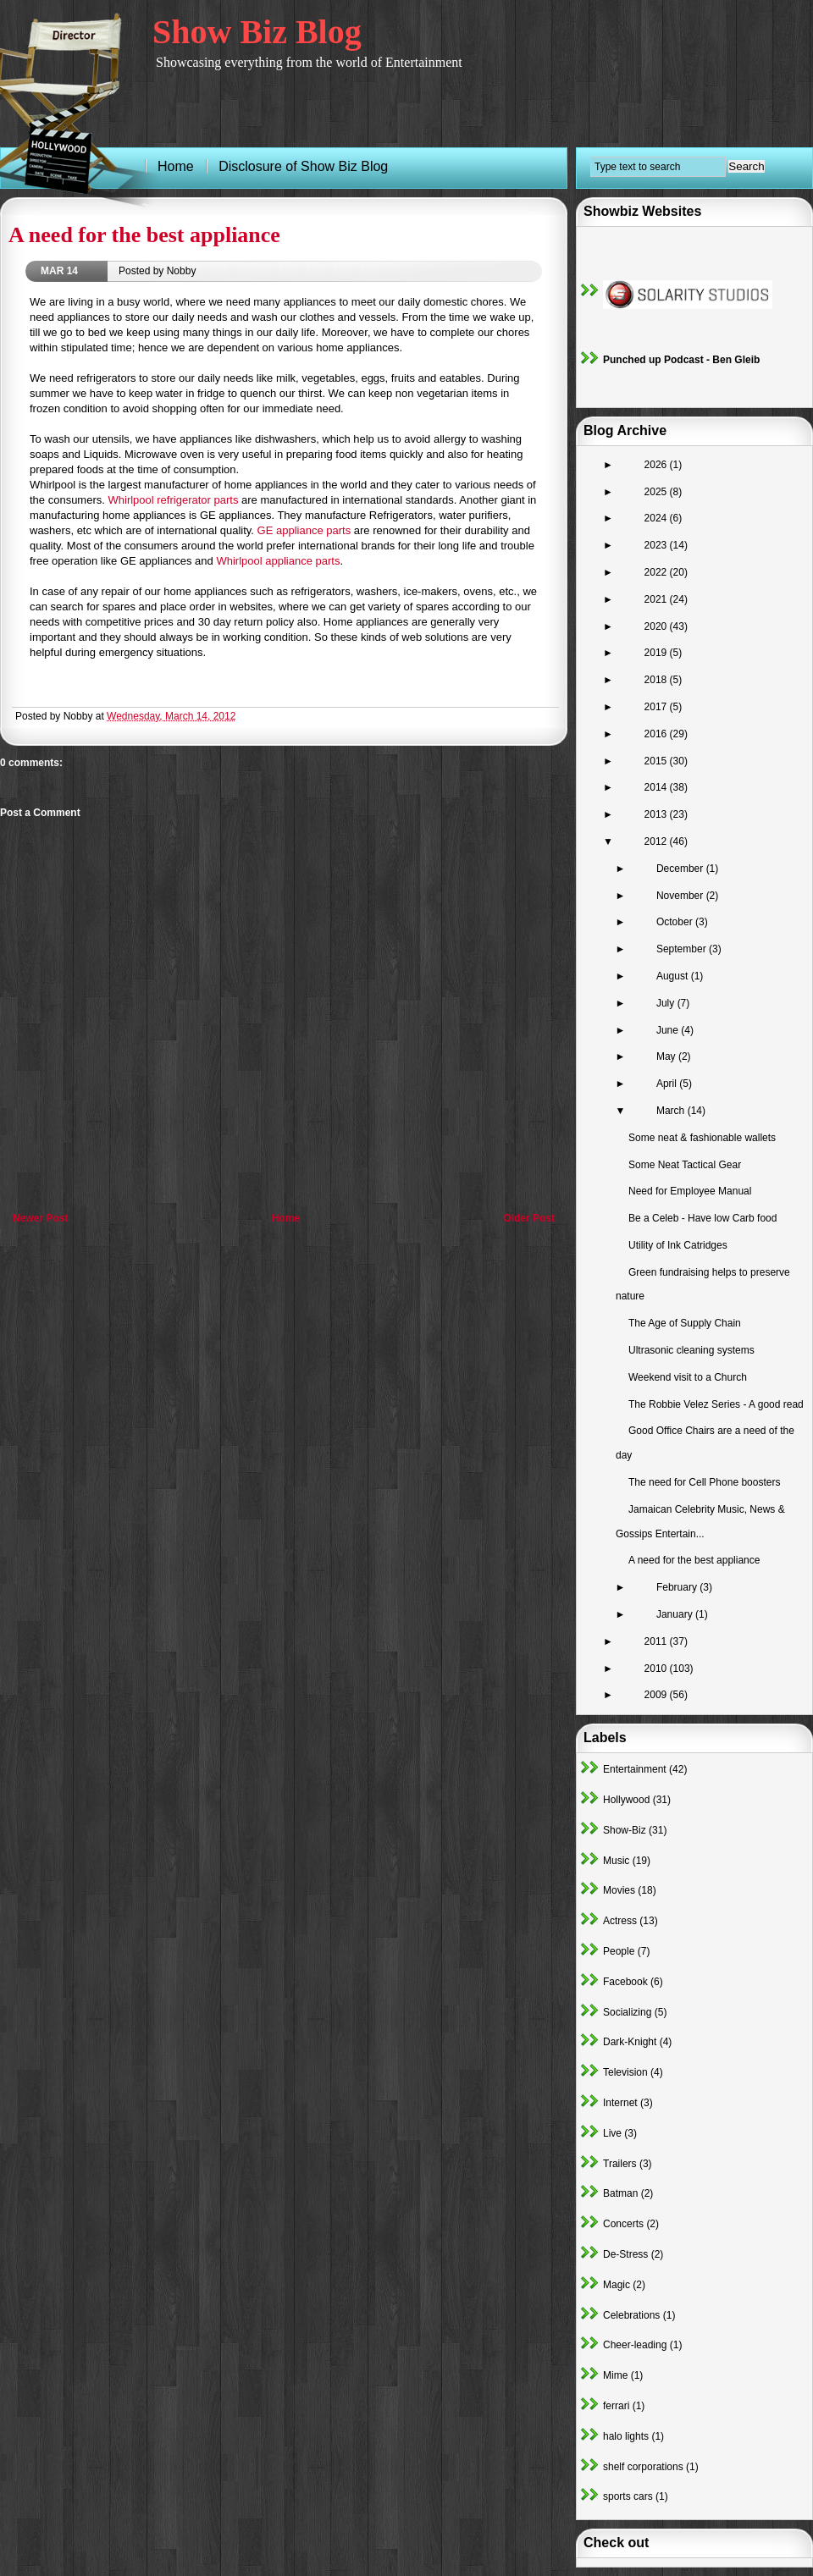 This screenshot has height=2576, width=813. Describe the element at coordinates (657, 572) in the screenshot. I see `2022` at that location.